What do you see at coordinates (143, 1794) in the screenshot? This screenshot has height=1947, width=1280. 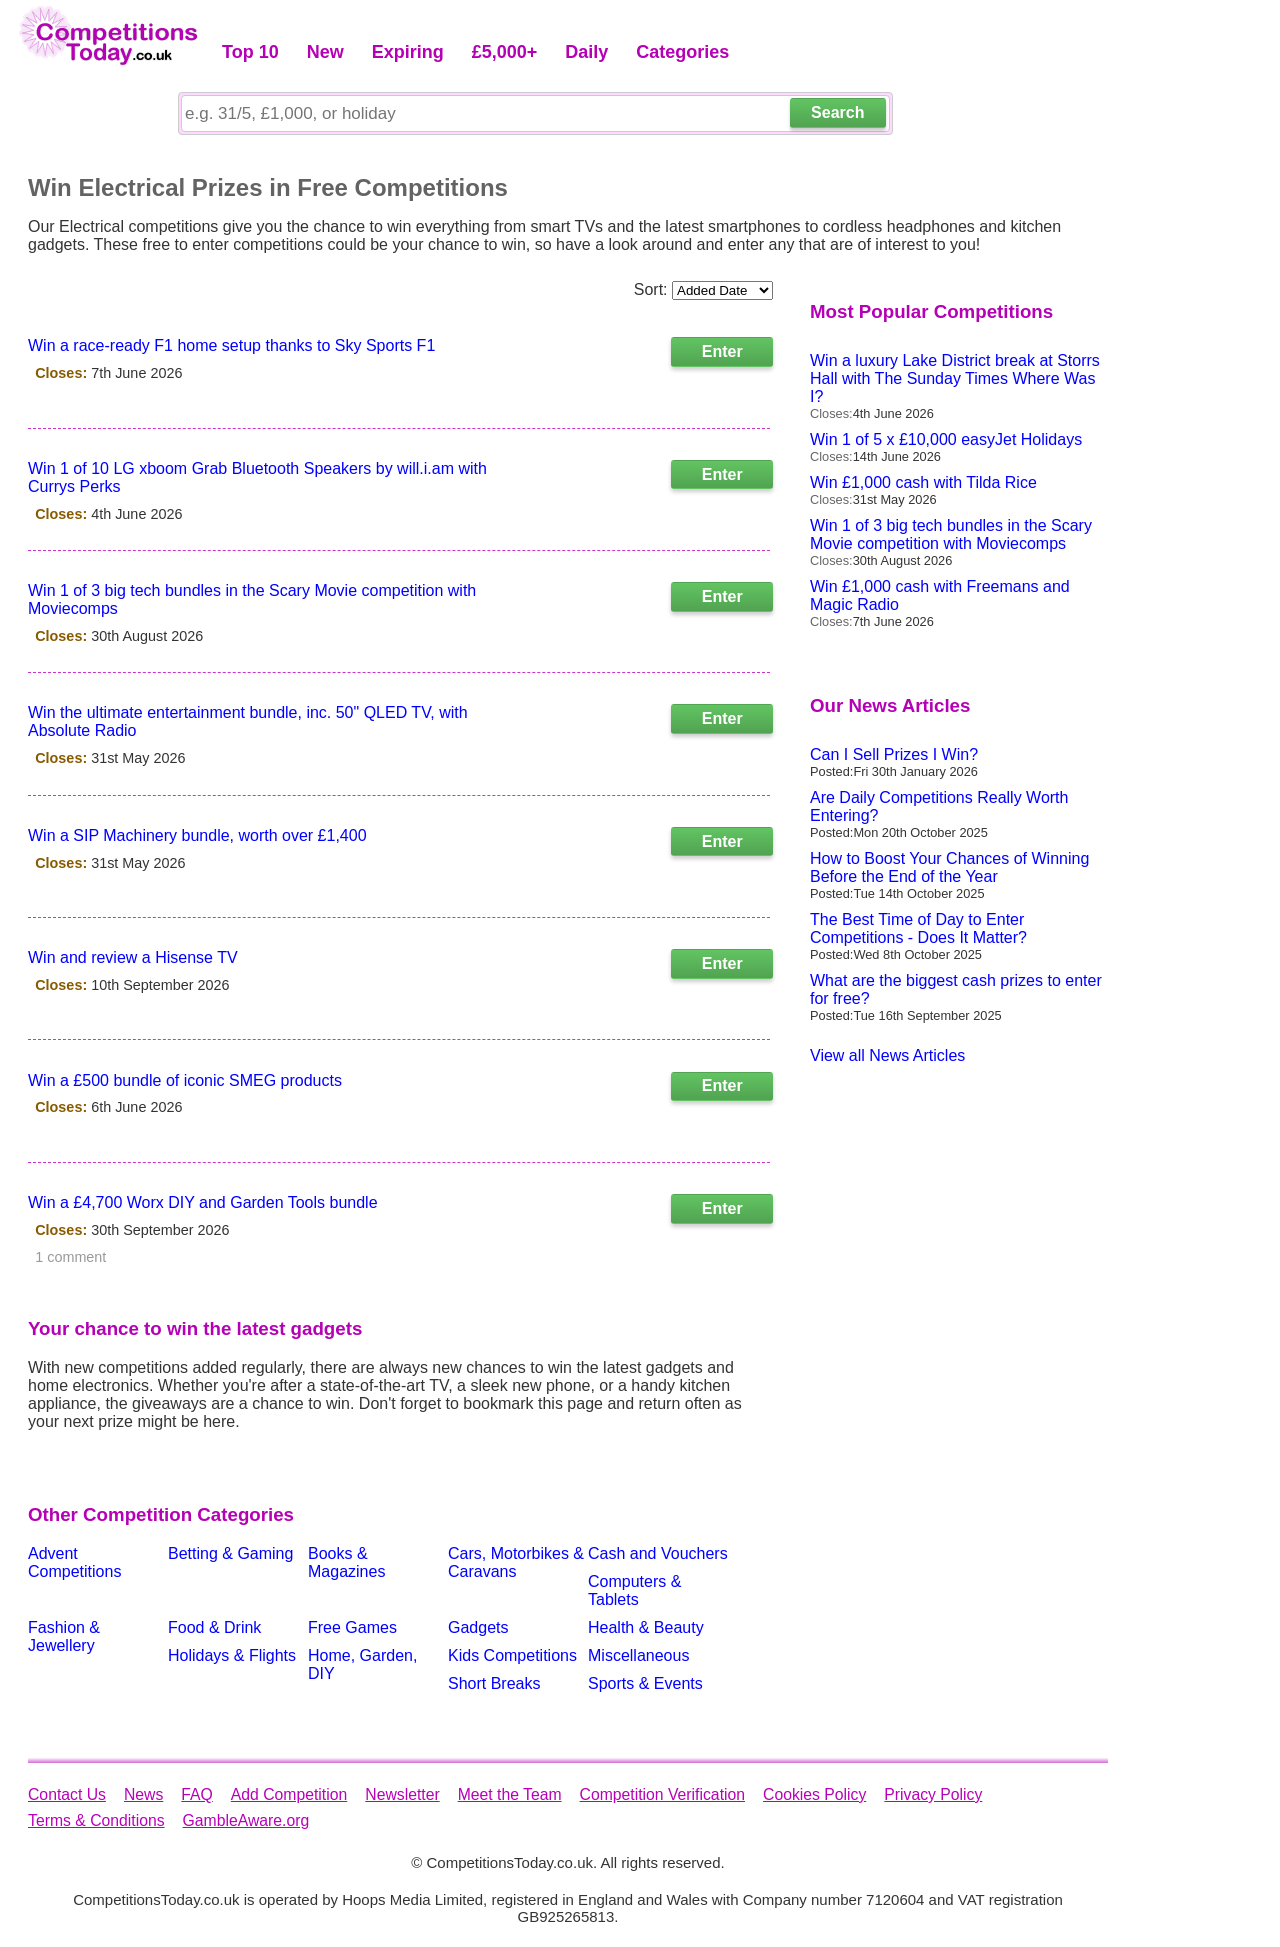 I see `News` at bounding box center [143, 1794].